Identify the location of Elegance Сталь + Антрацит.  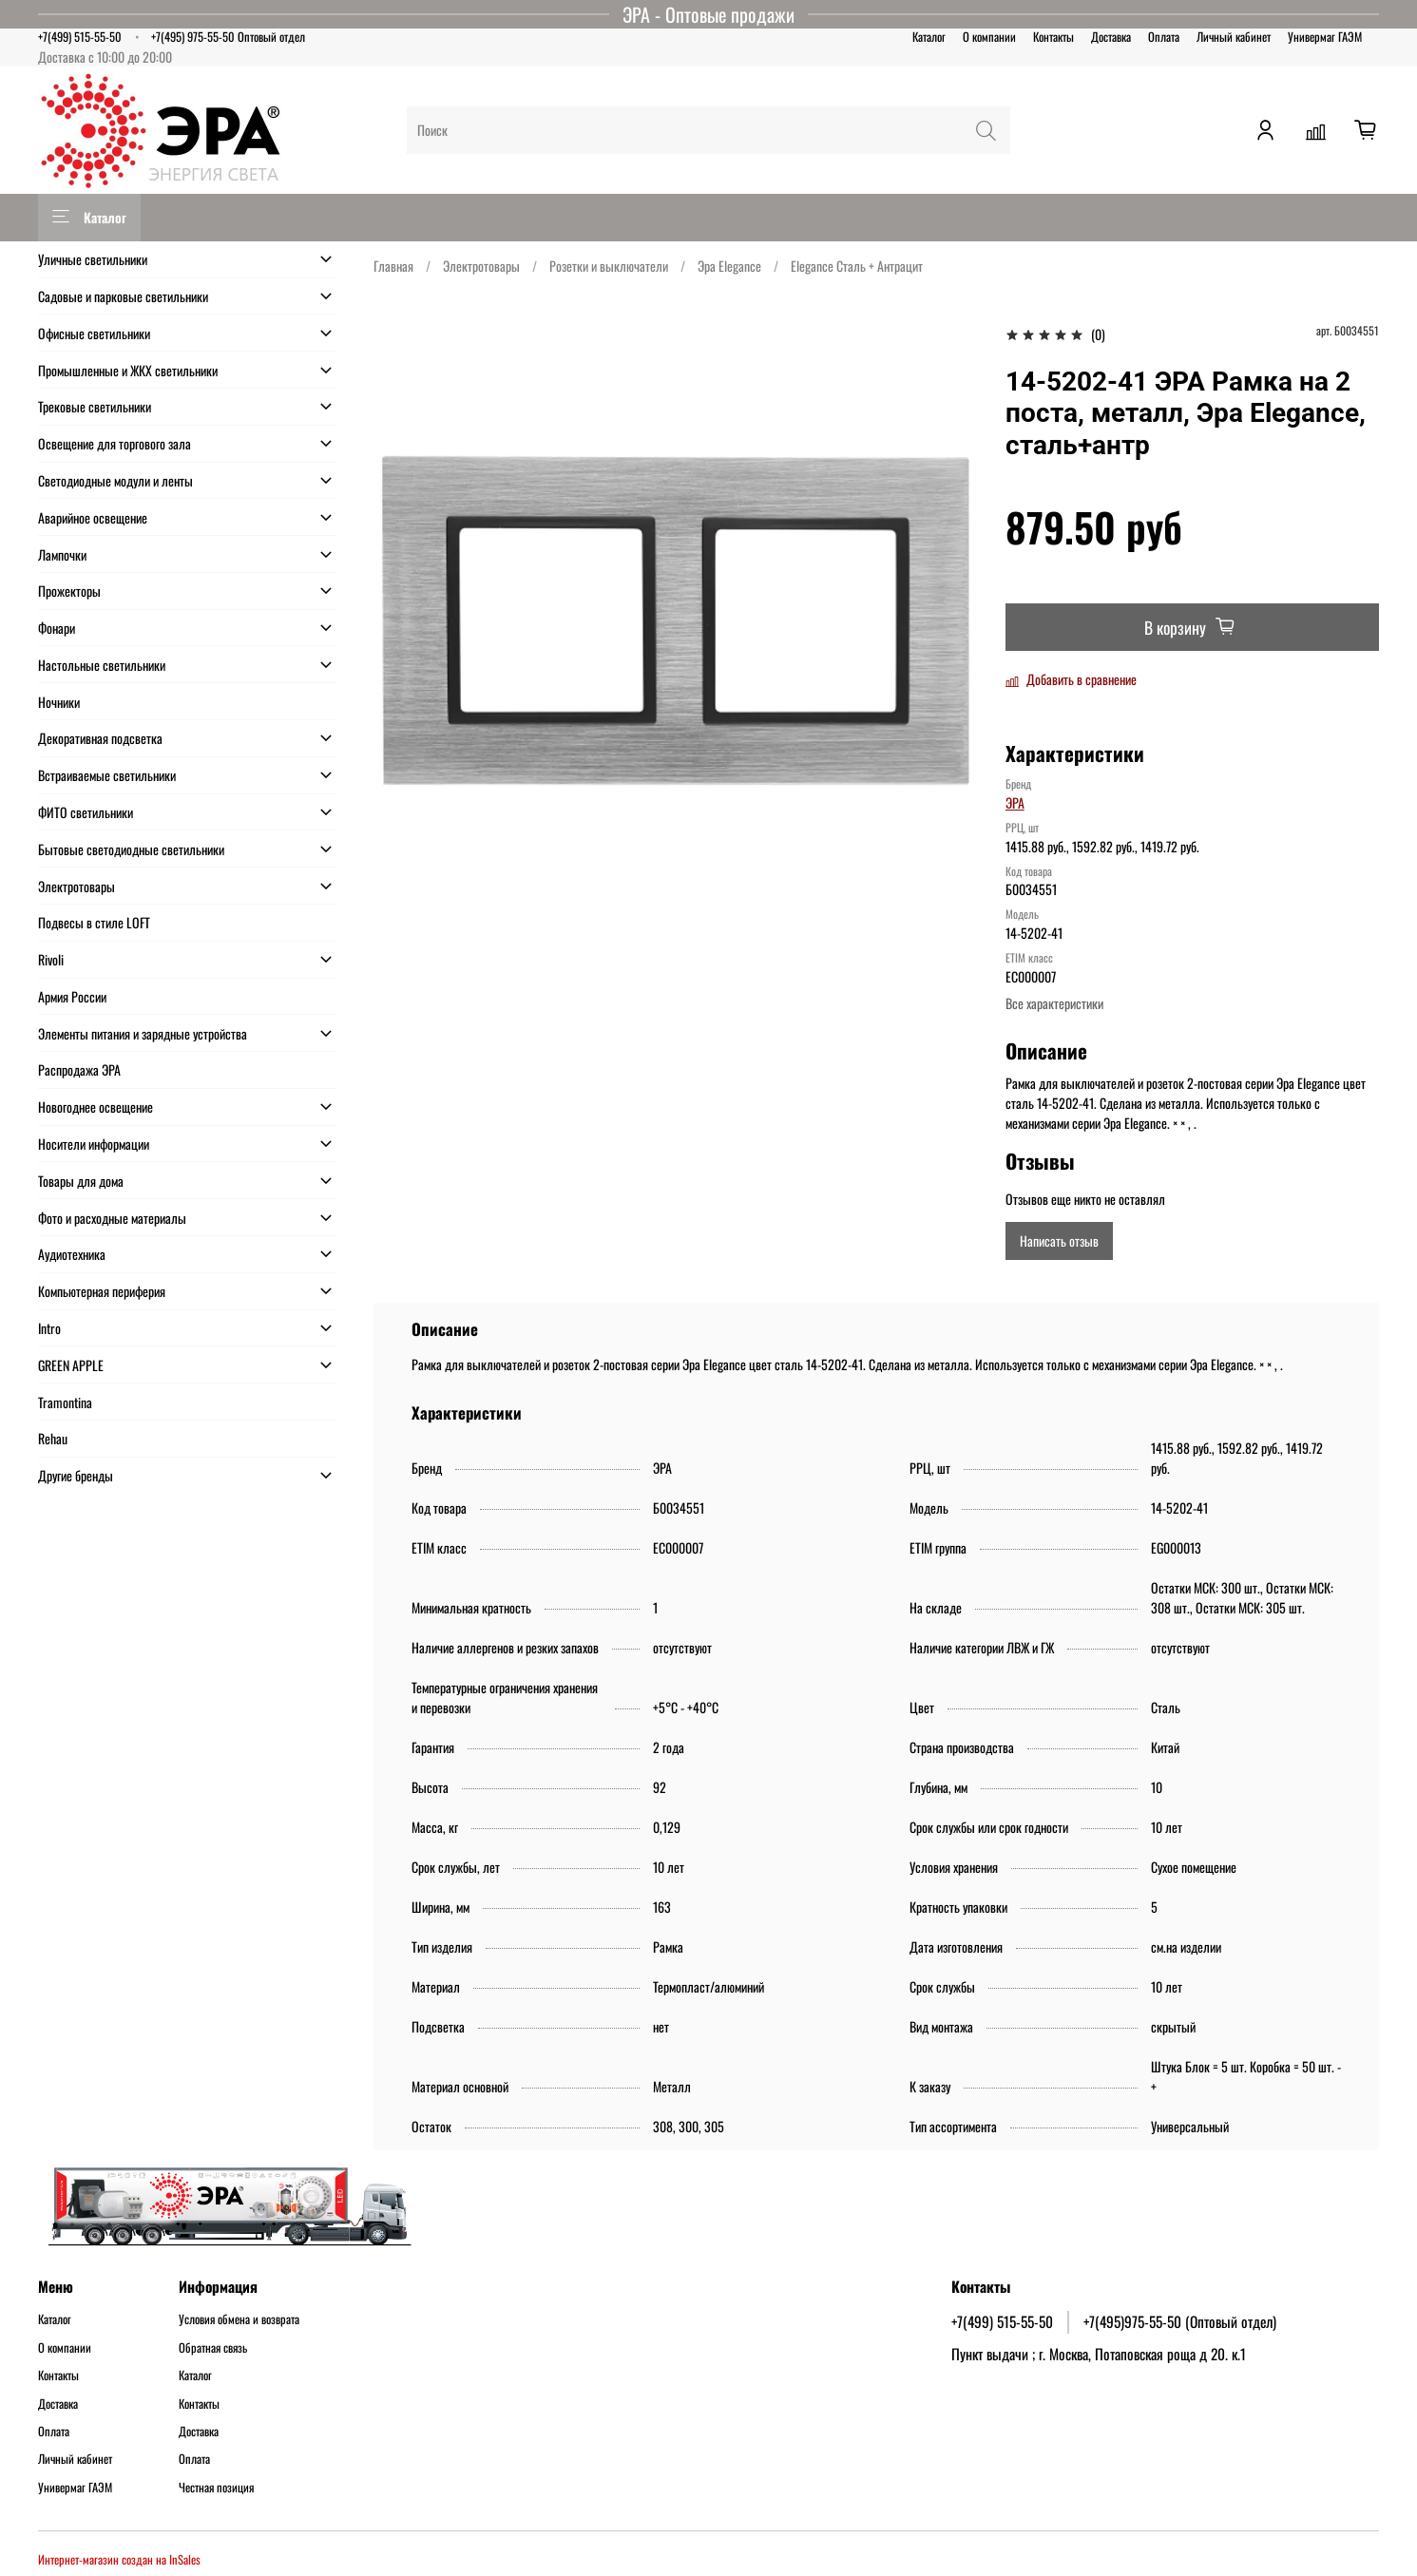
(857, 266).